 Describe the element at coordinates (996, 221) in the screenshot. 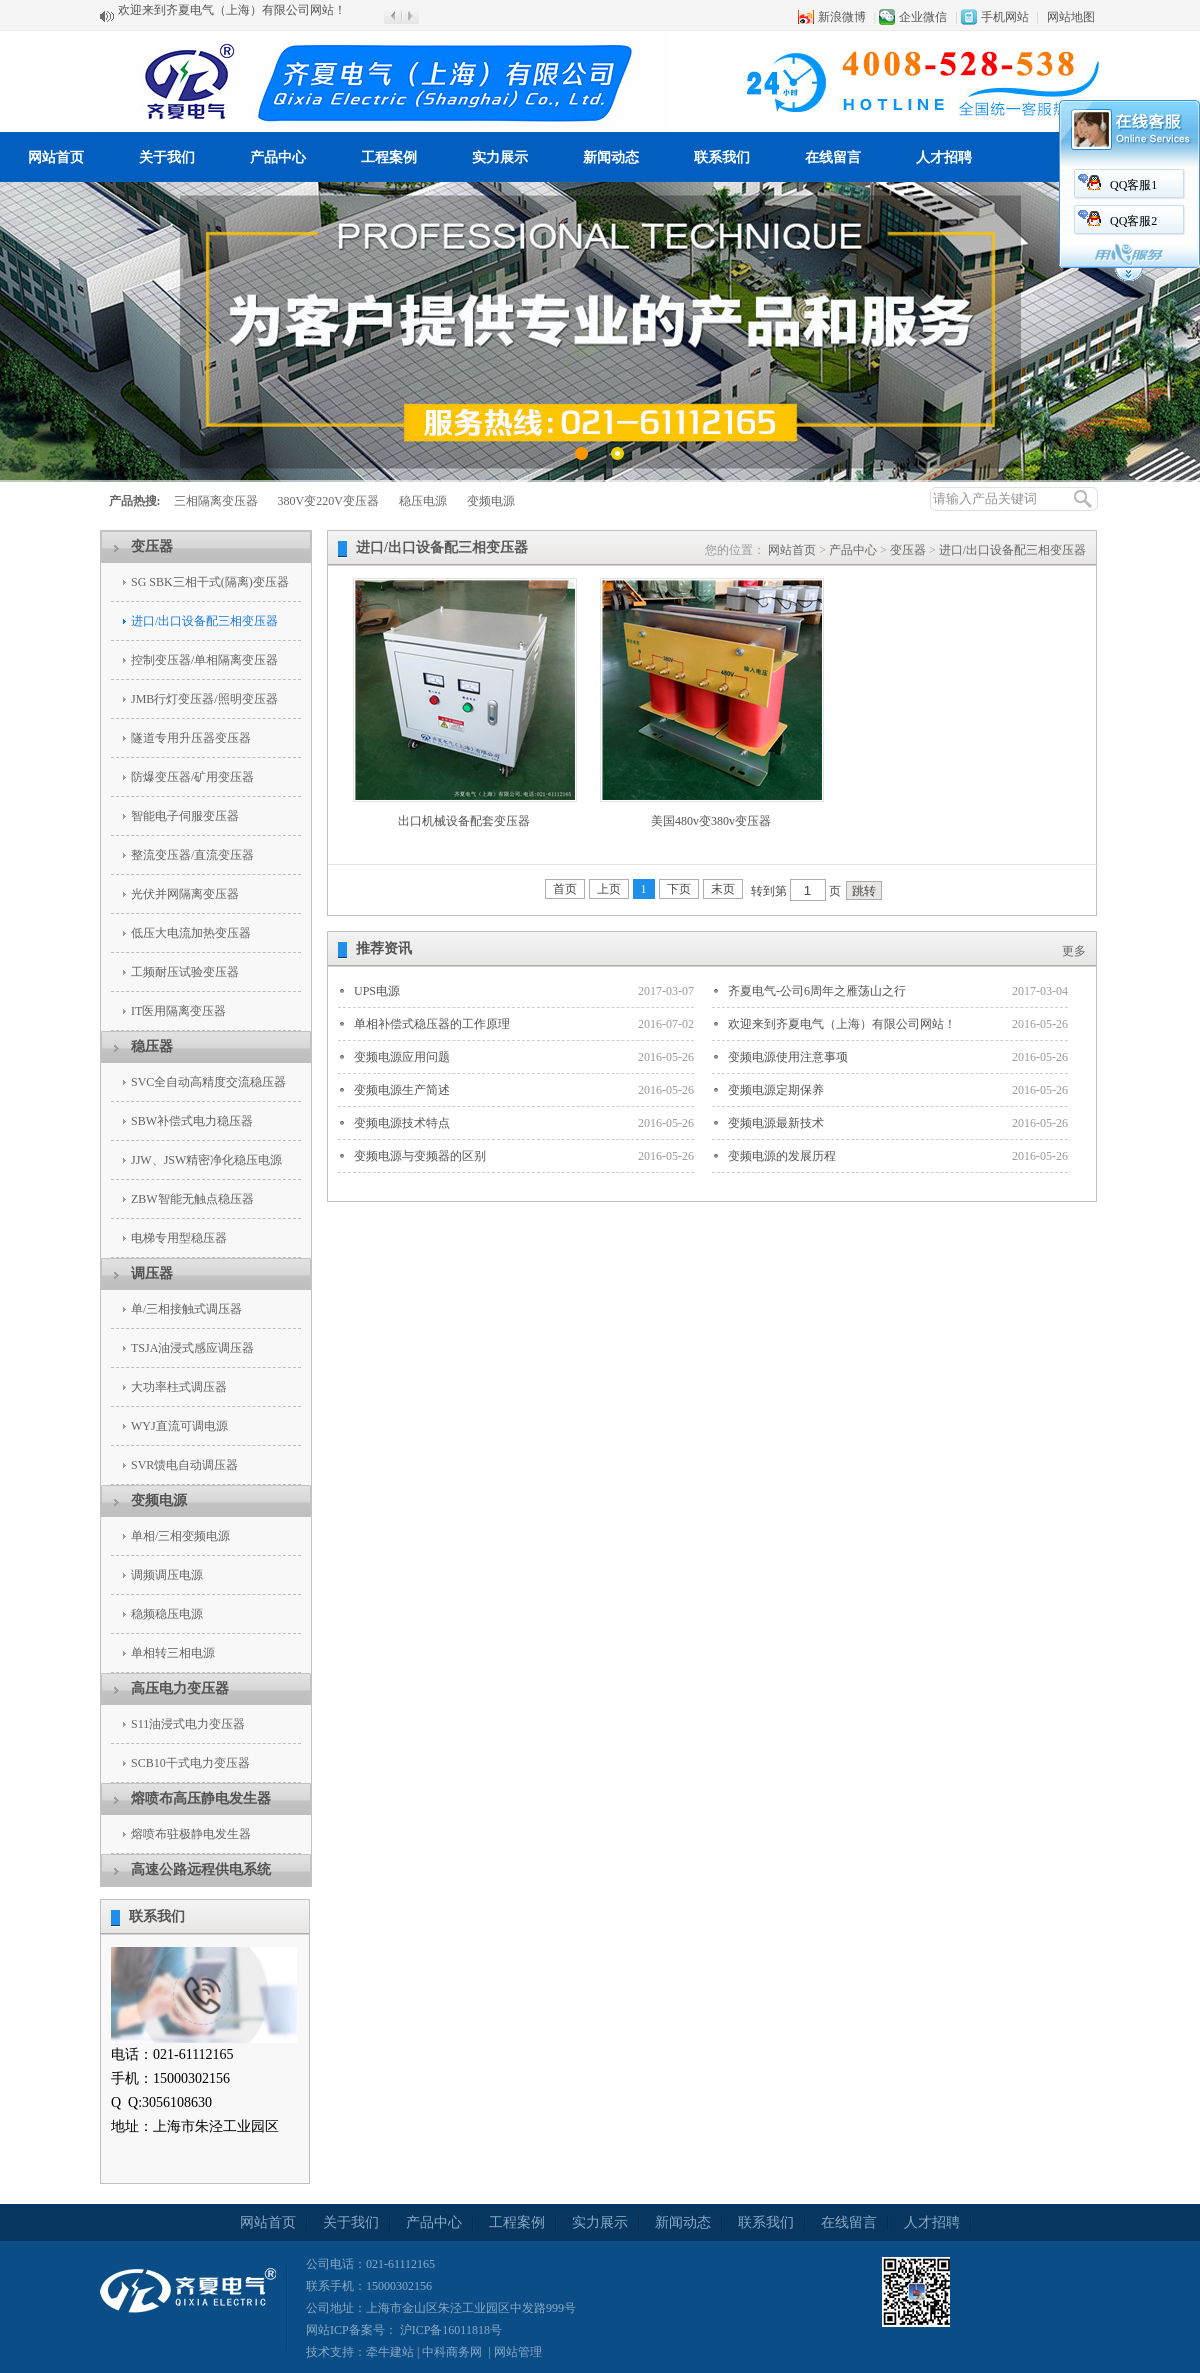

I see `QQ客服2` at that location.